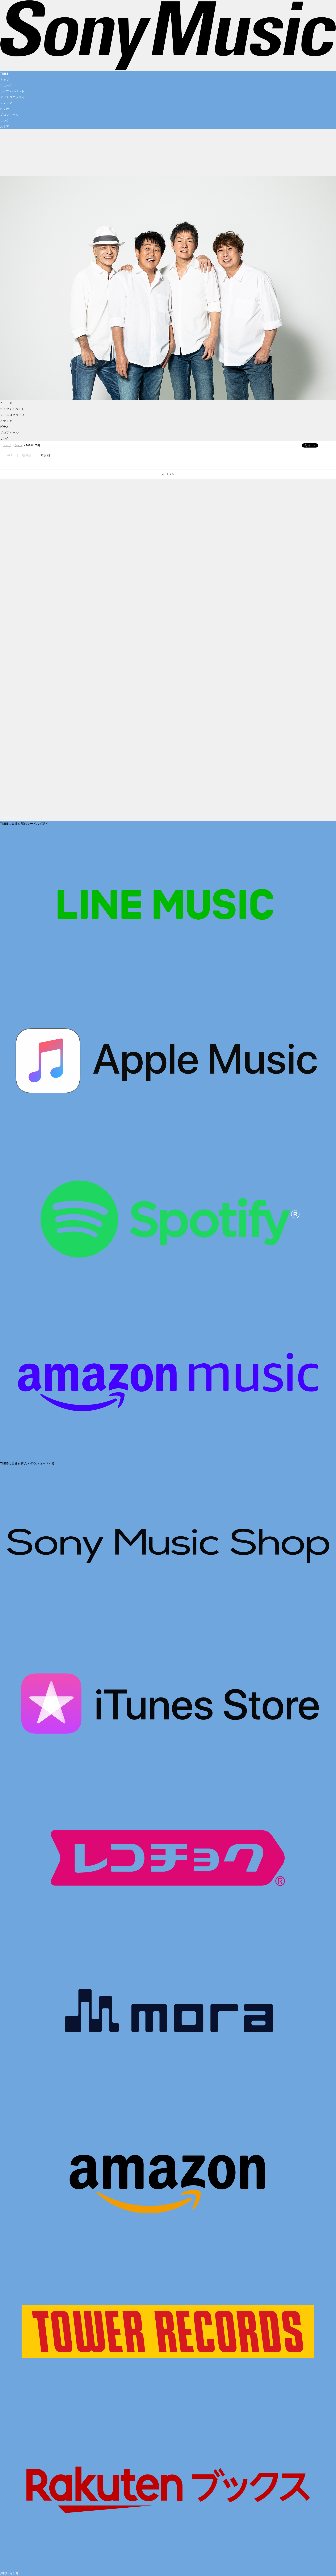 This screenshot has height=2576, width=336. I want to click on ニュース, so click(6, 403).